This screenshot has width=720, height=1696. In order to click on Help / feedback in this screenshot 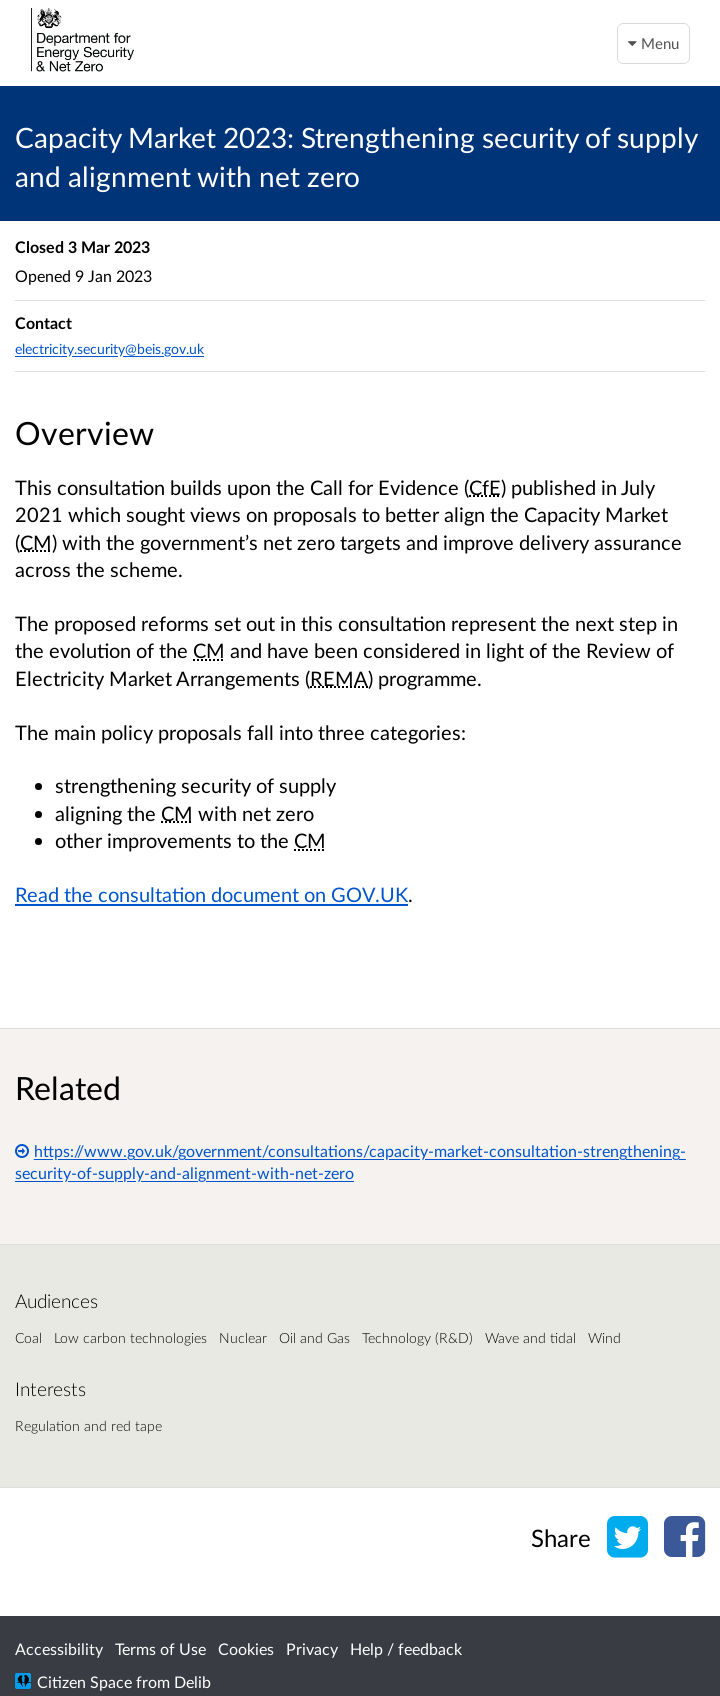, I will do `click(406, 1648)`.